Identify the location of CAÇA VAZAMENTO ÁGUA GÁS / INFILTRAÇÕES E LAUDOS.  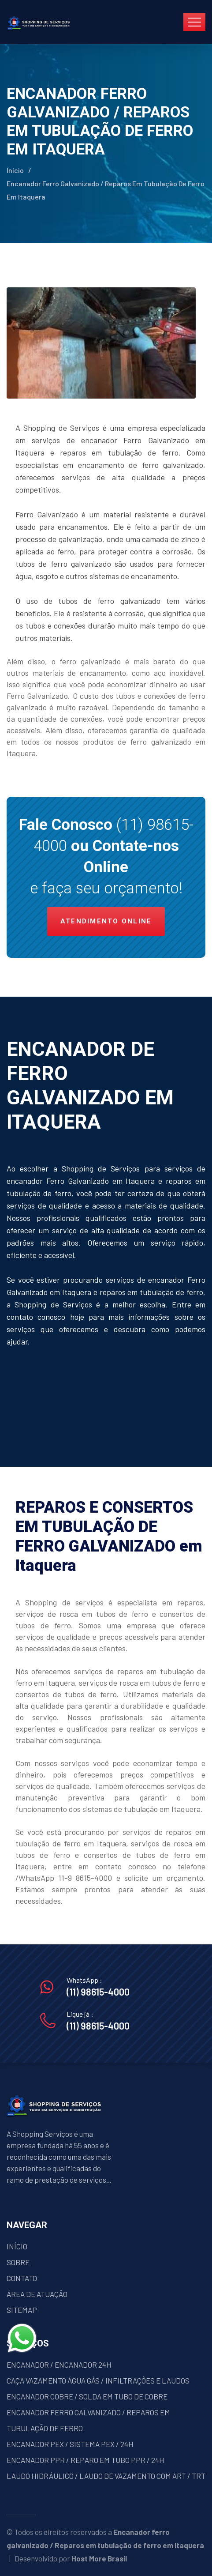
(98, 2380).